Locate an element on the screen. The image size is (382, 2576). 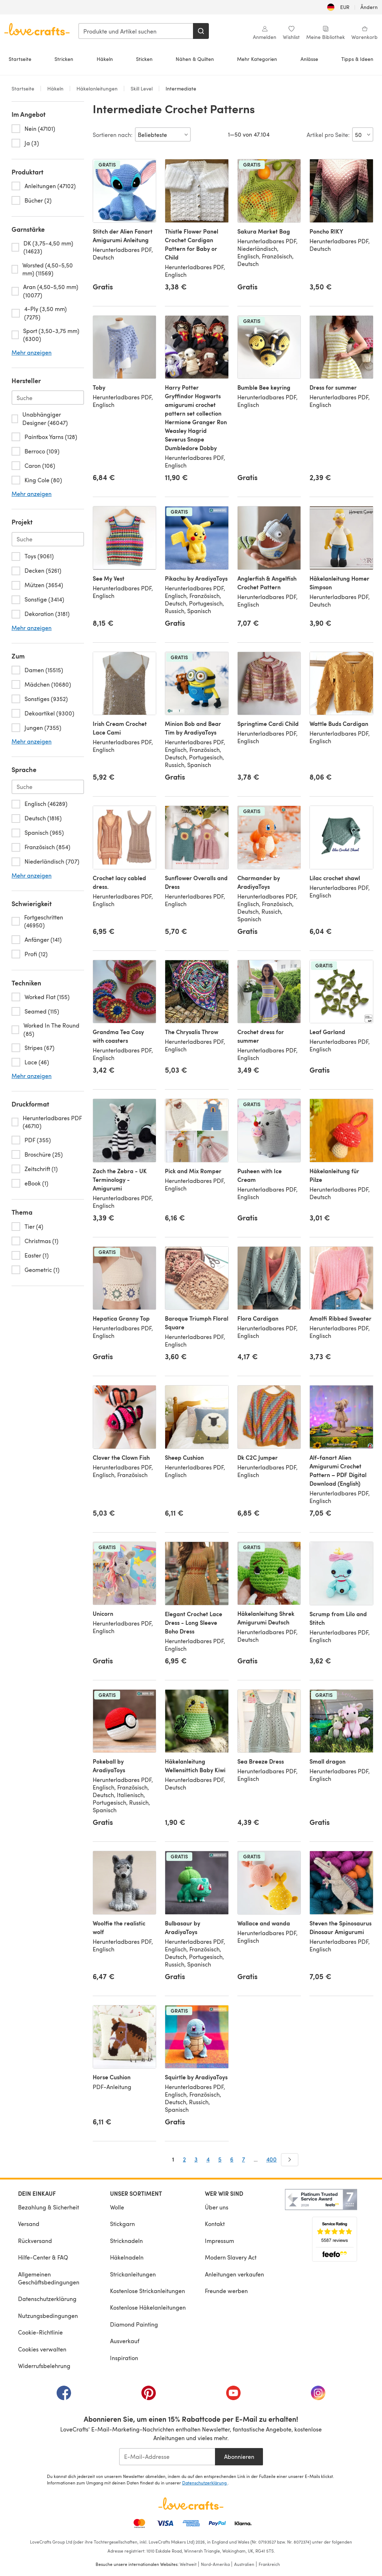
Mehr anzeigen is located at coordinates (32, 352).